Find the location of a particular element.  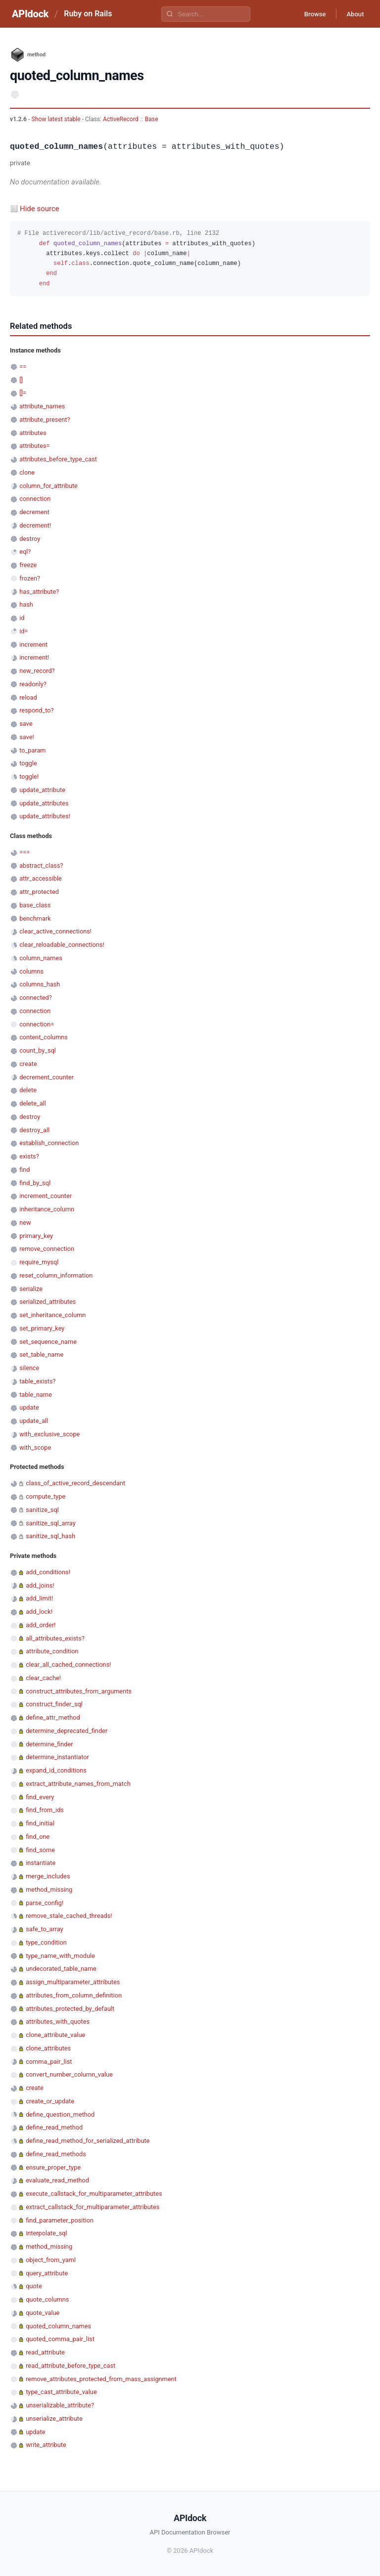

decrement is located at coordinates (34, 512).